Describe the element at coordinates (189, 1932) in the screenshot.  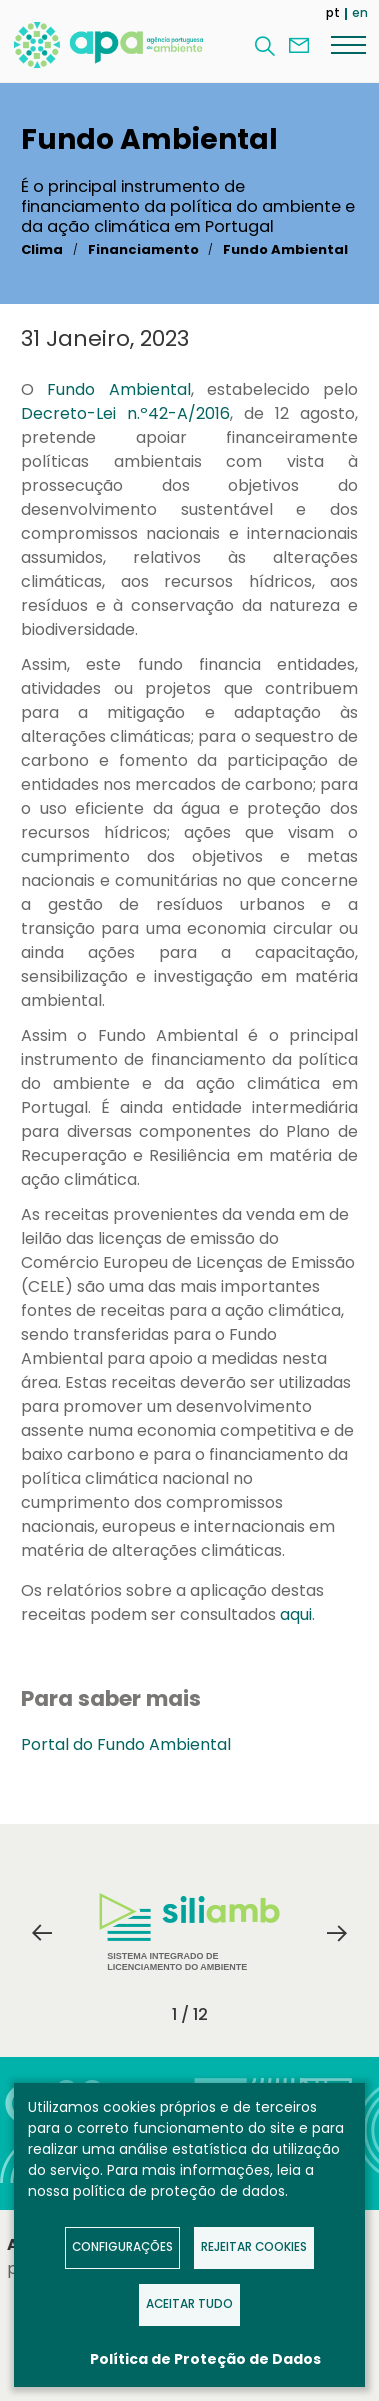
I see `Sistema Integrado de Licenciamento do Ambiente` at that location.